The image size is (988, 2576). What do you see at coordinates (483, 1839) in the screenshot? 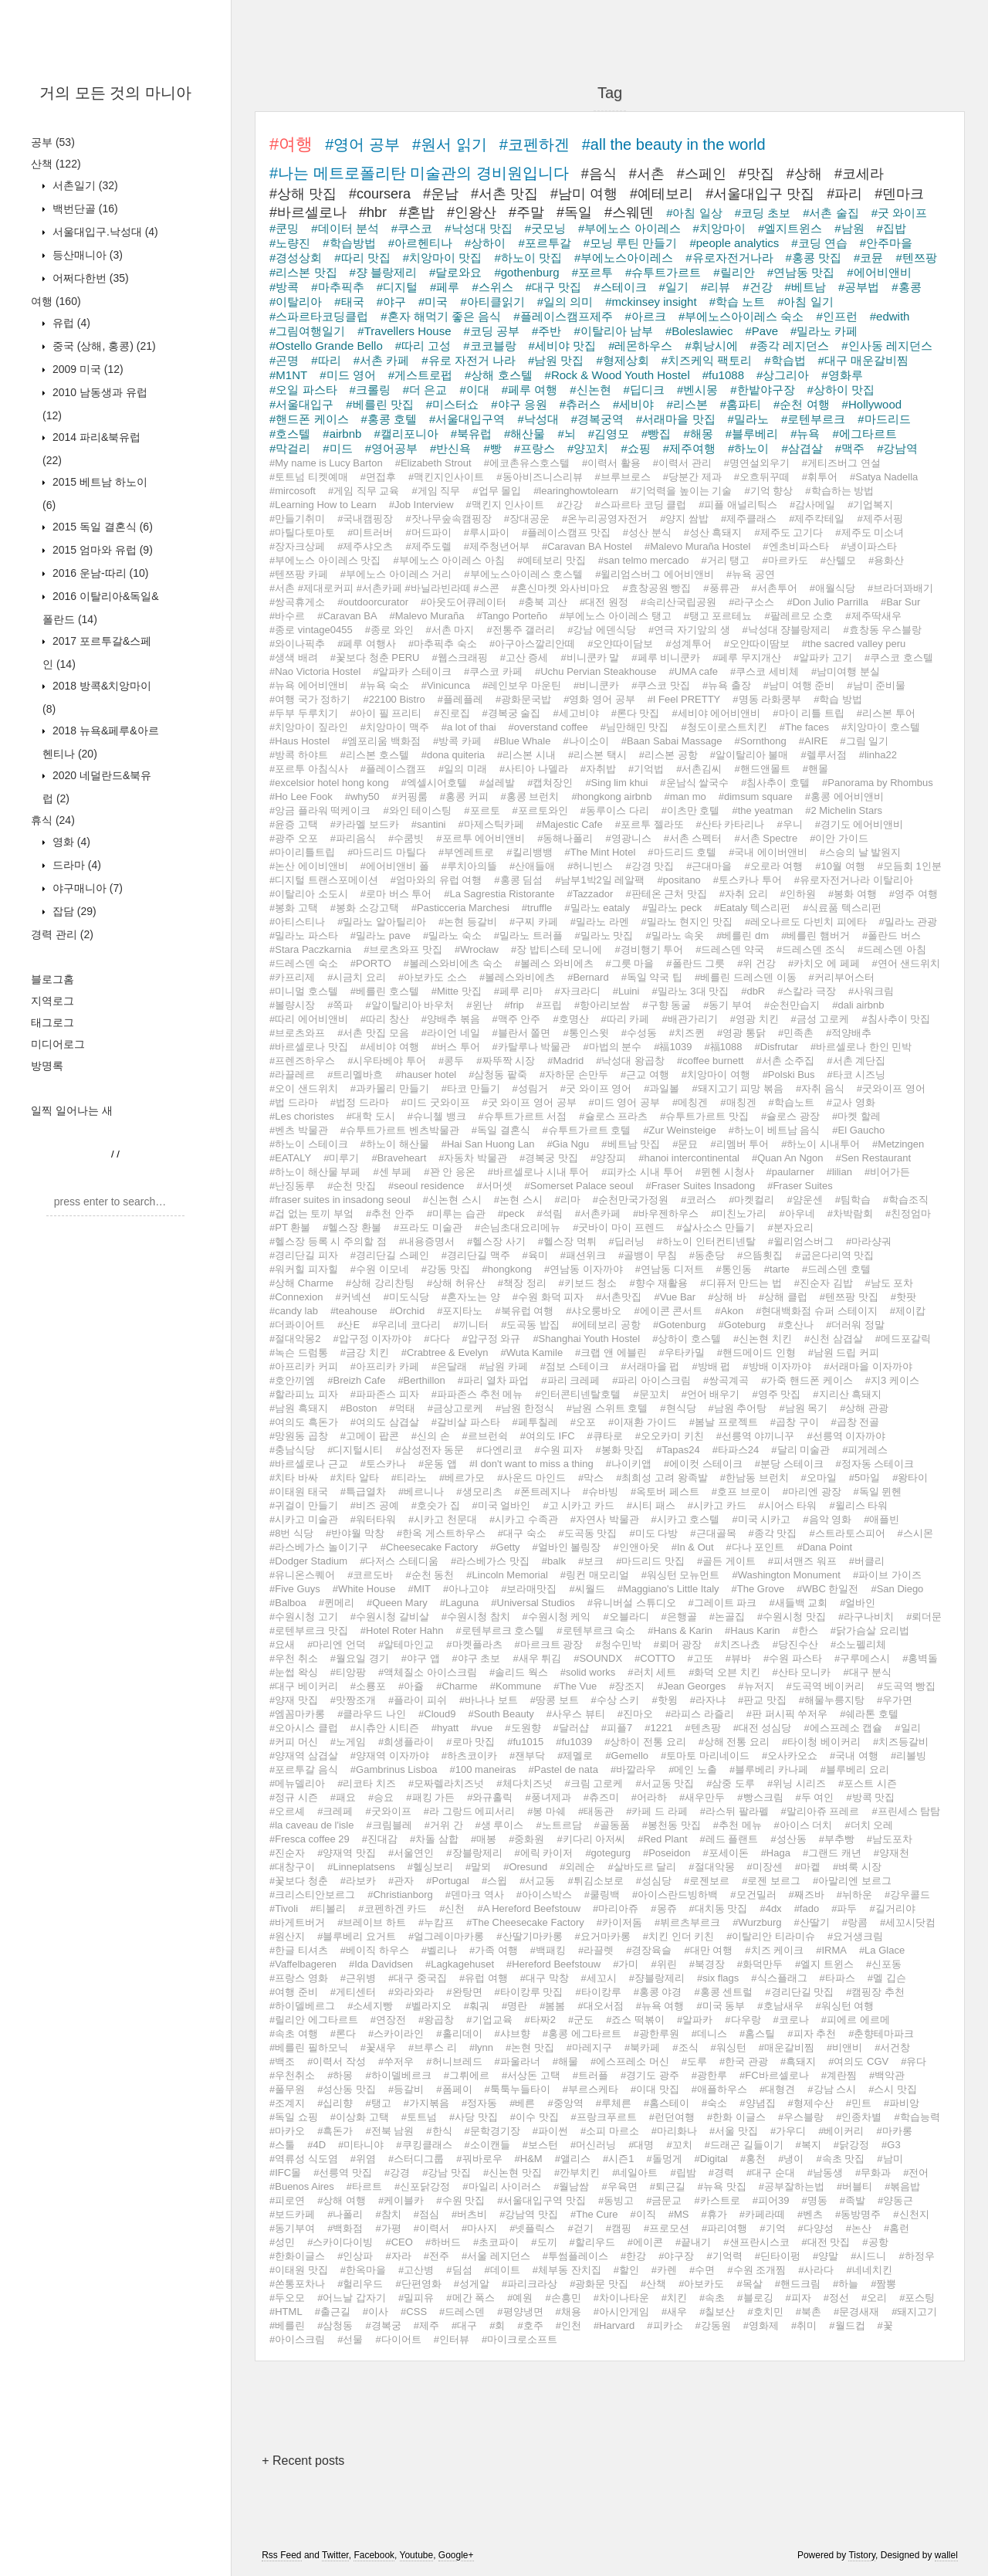
I see `#매봉` at bounding box center [483, 1839].